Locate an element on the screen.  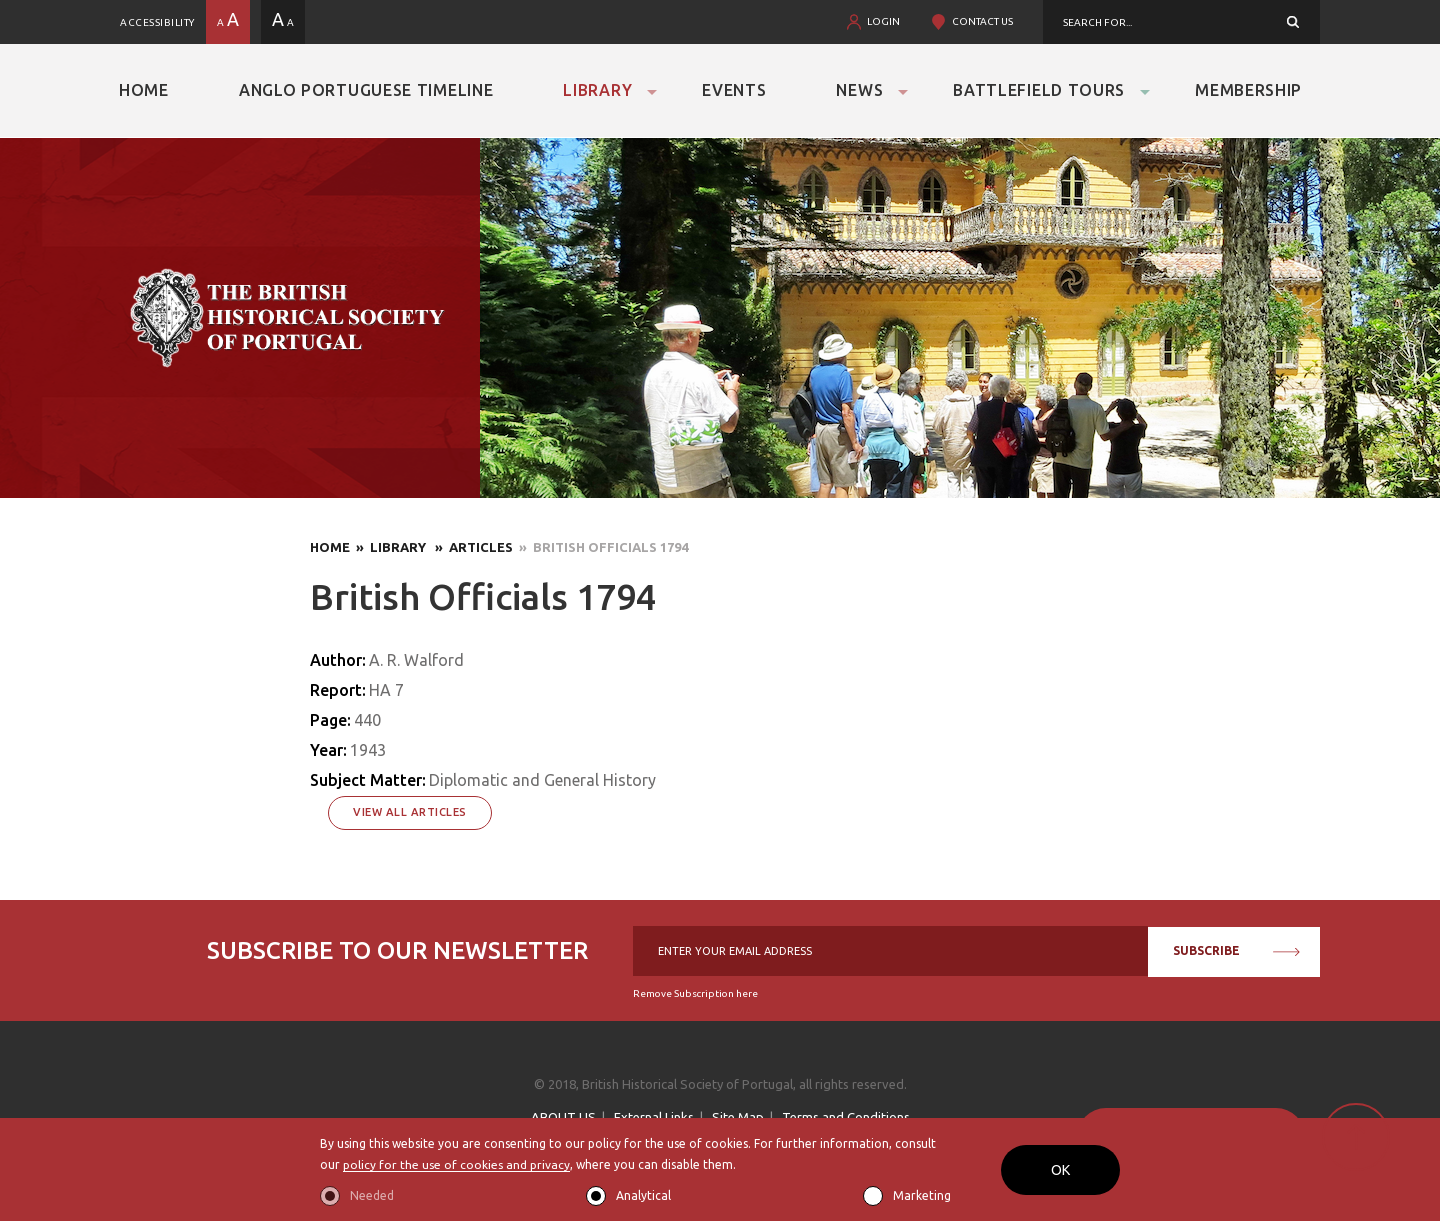
» Articles is located at coordinates (471, 547).